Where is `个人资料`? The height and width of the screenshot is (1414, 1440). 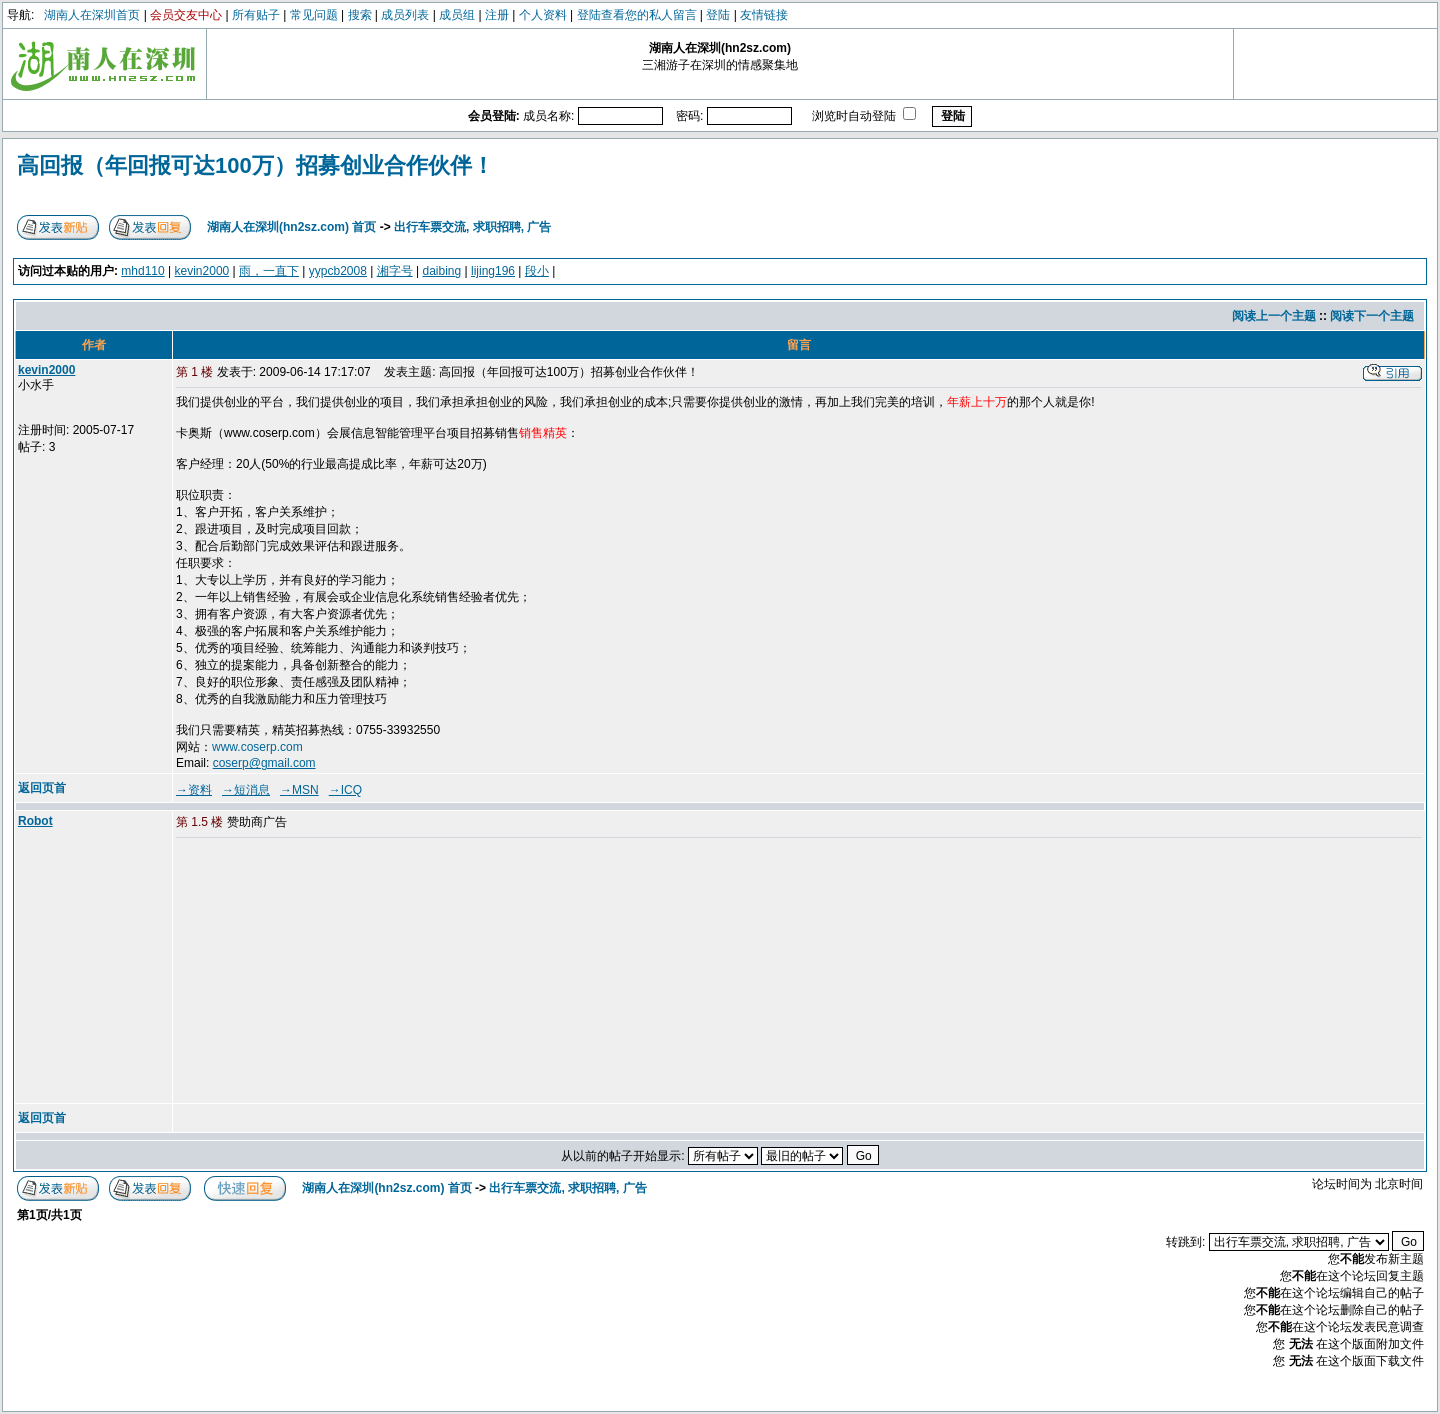 个人资料 is located at coordinates (543, 15).